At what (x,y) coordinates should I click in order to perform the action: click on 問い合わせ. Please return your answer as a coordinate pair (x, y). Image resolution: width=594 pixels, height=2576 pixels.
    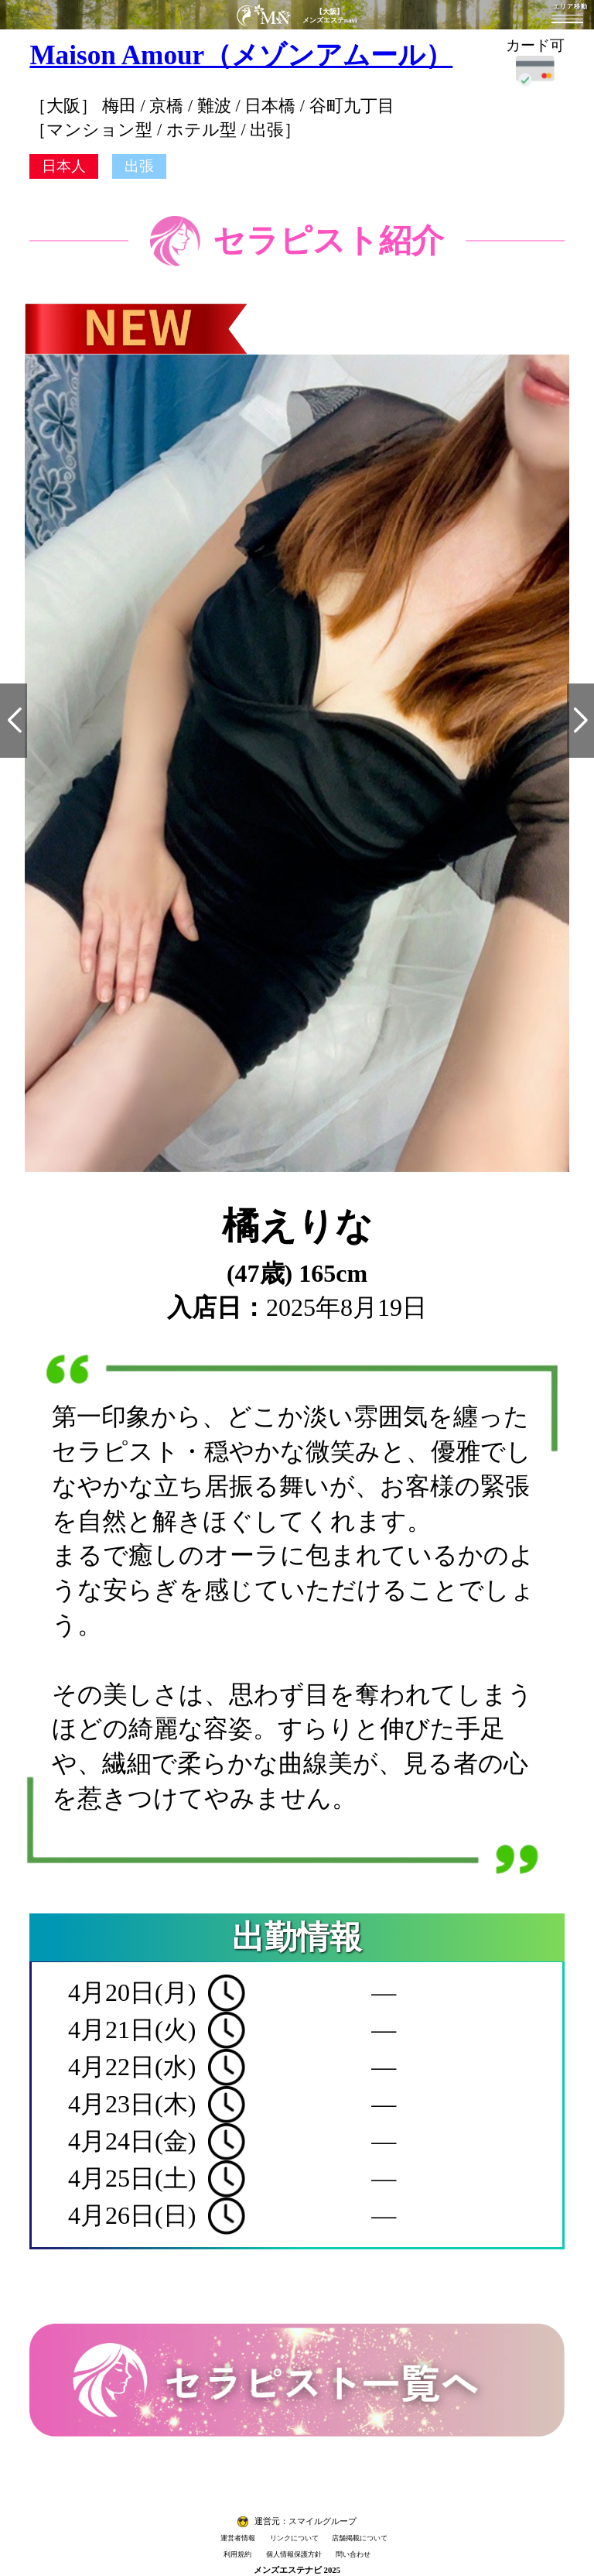
    Looking at the image, I should click on (353, 2554).